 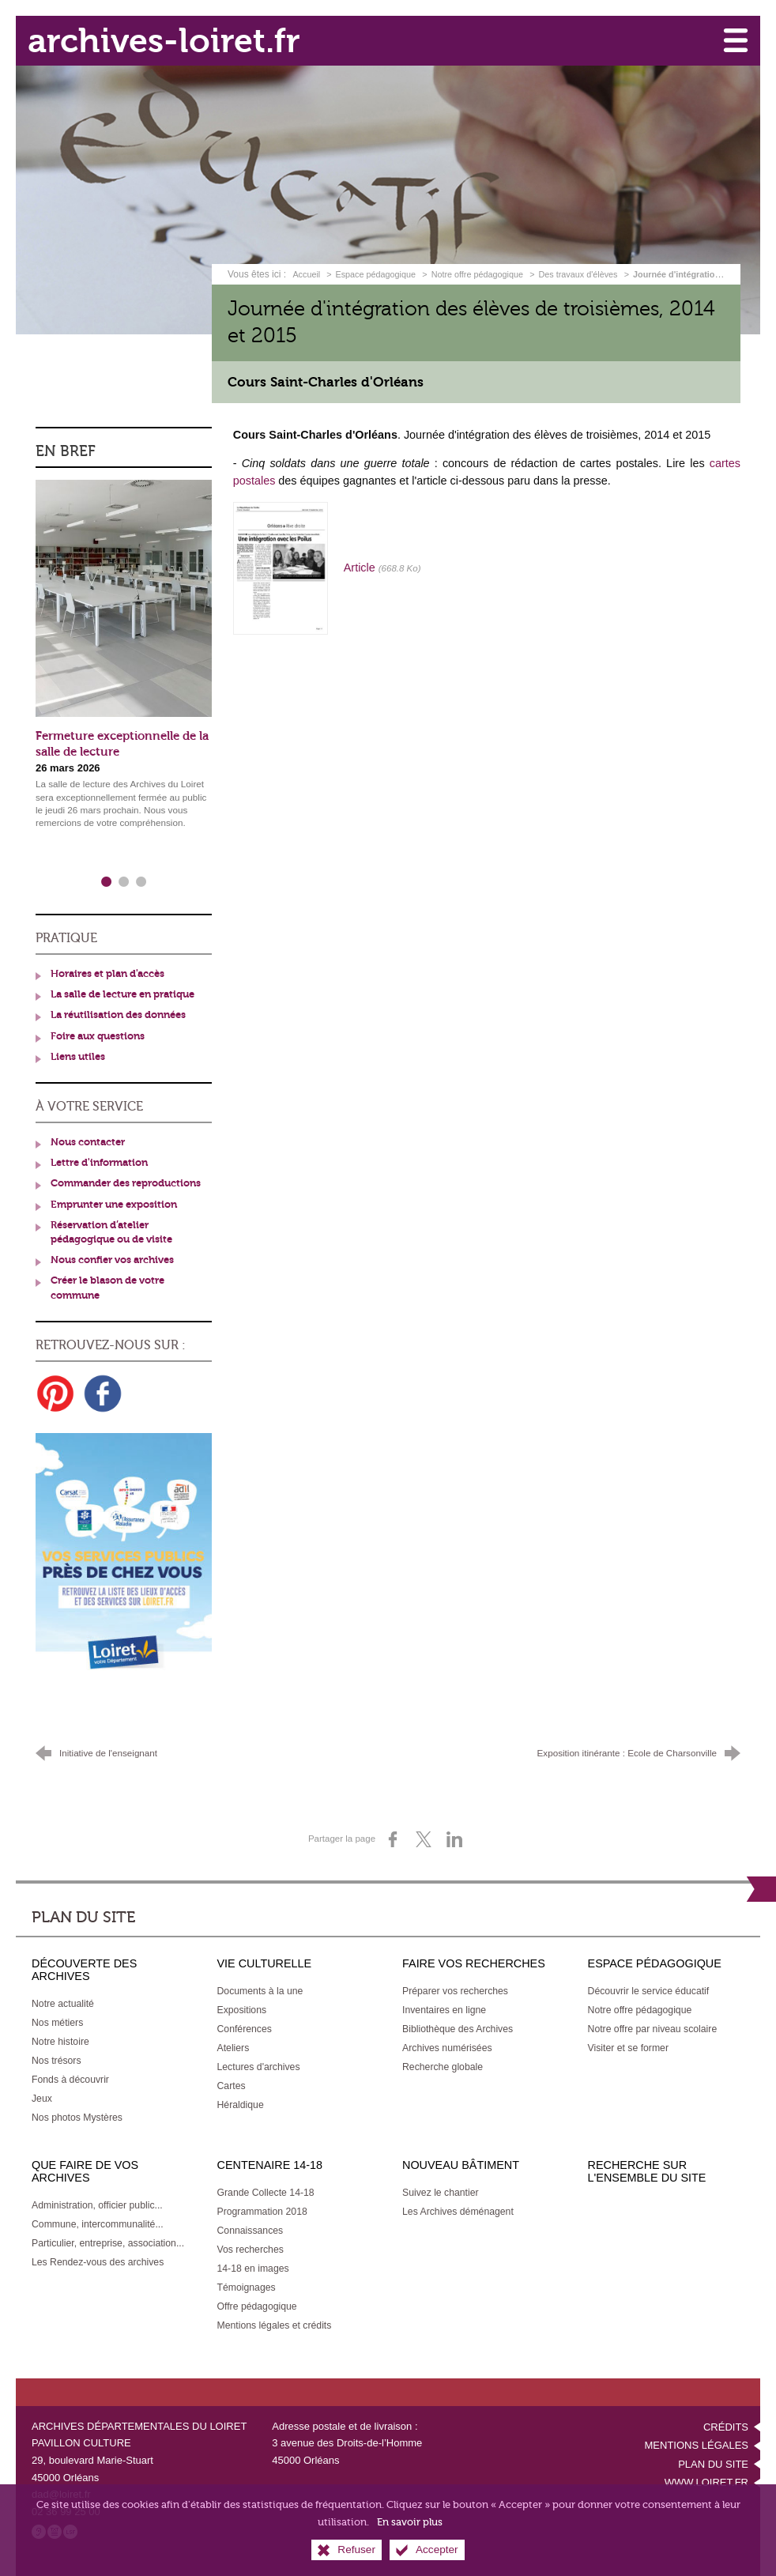 I want to click on [Archives numérisées], so click(x=447, y=2044).